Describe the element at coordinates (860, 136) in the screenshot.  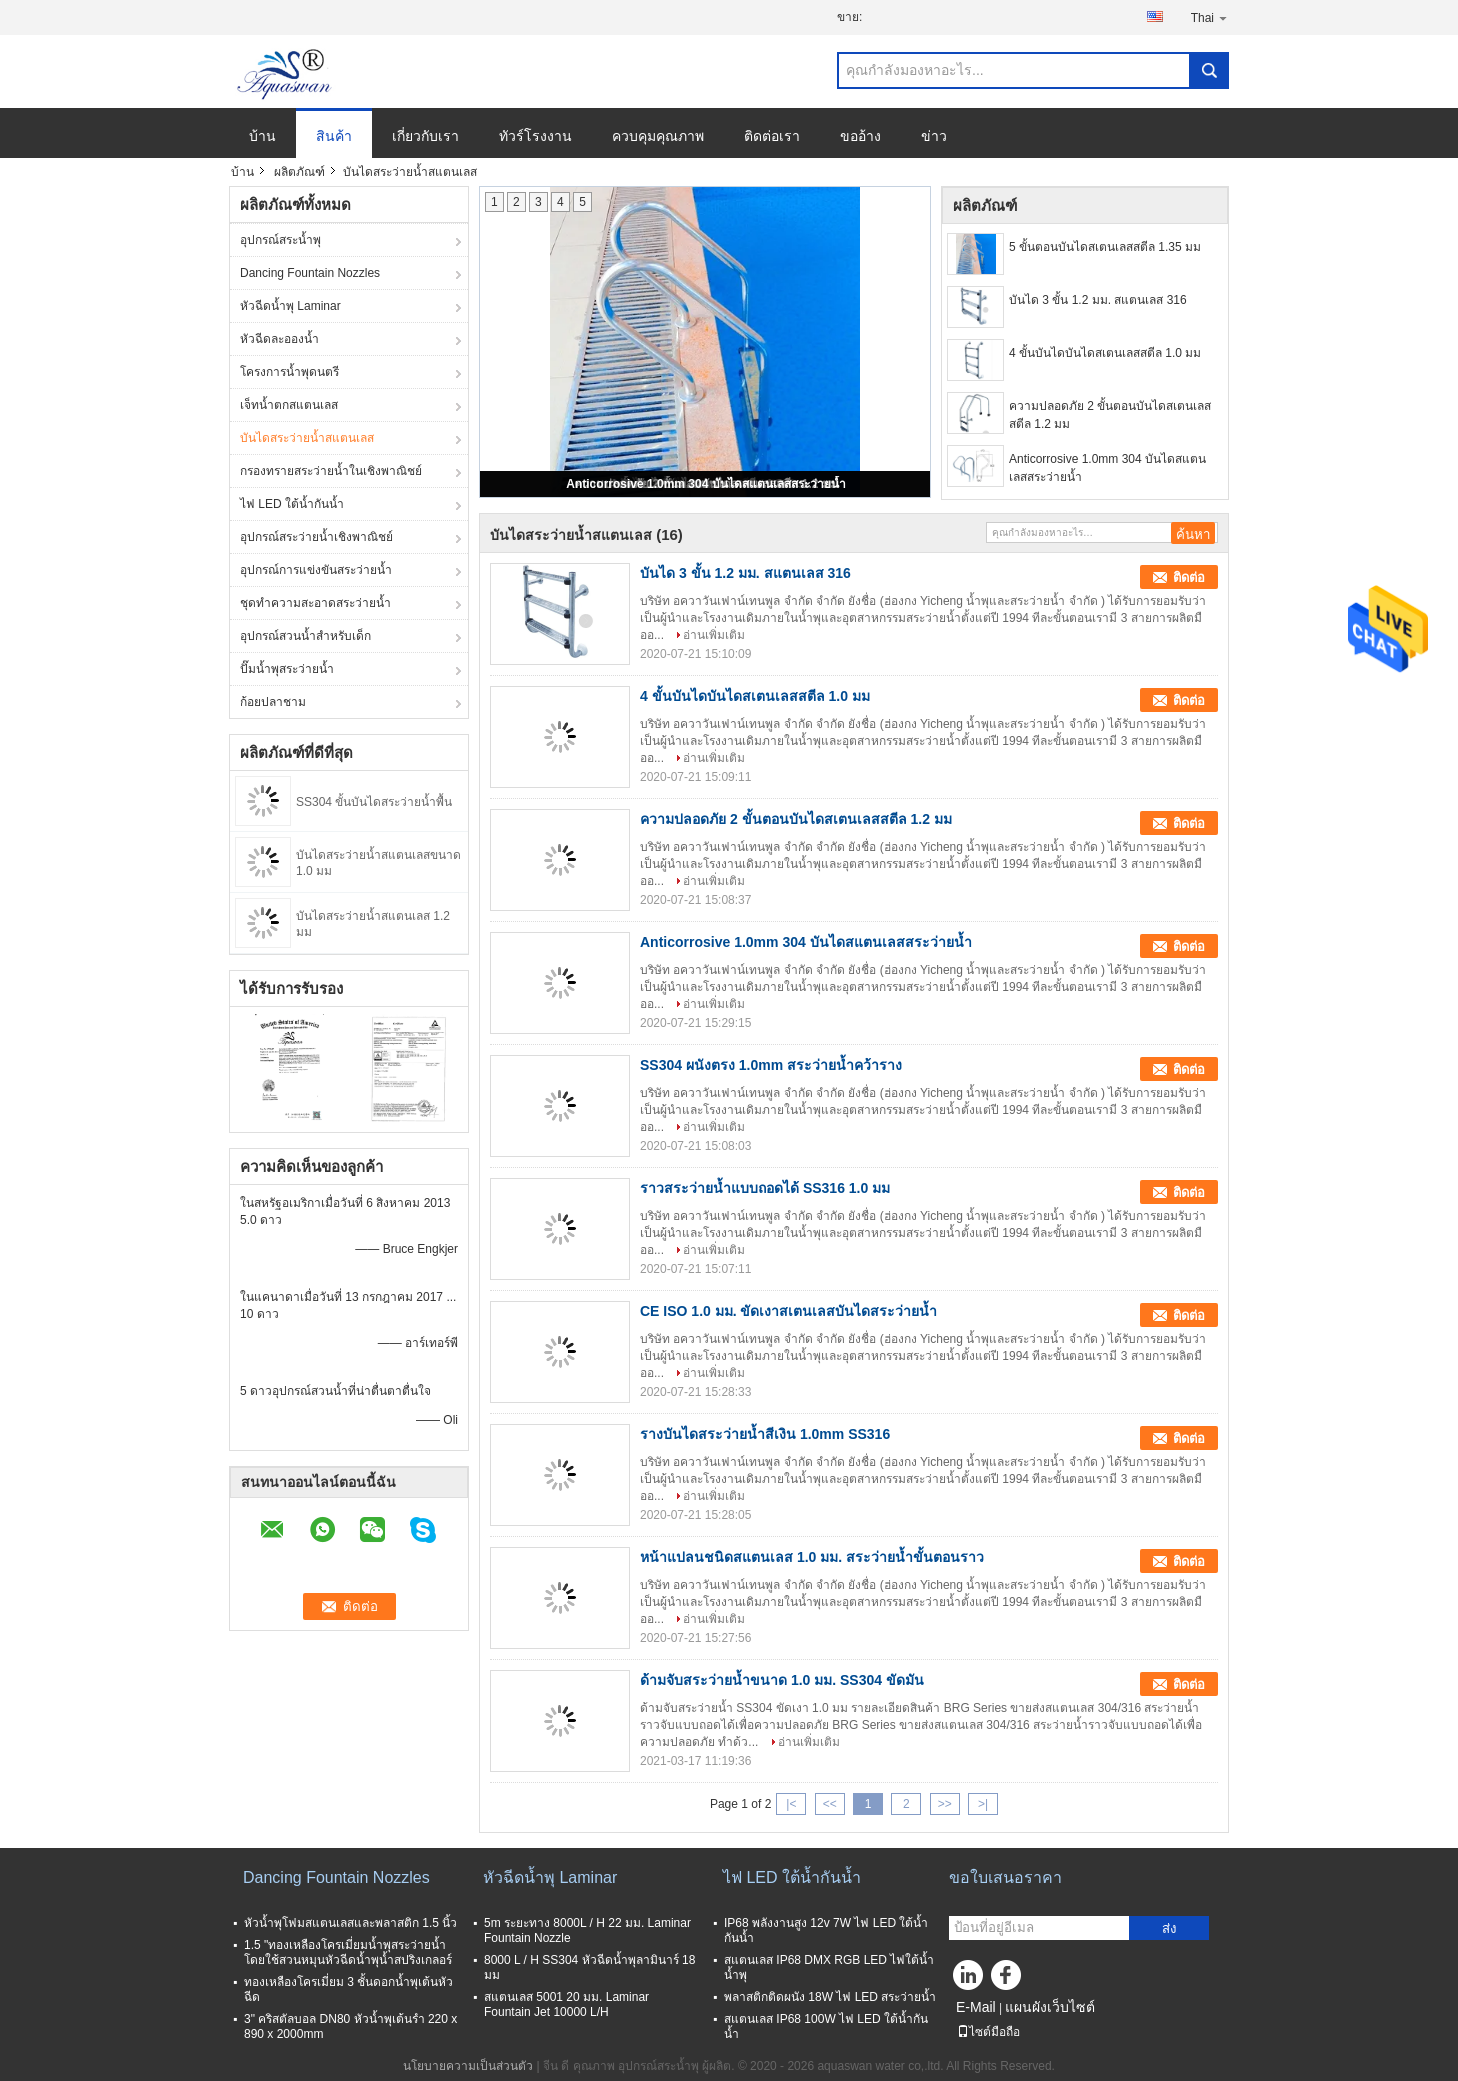
I see `ขออ้าง` at that location.